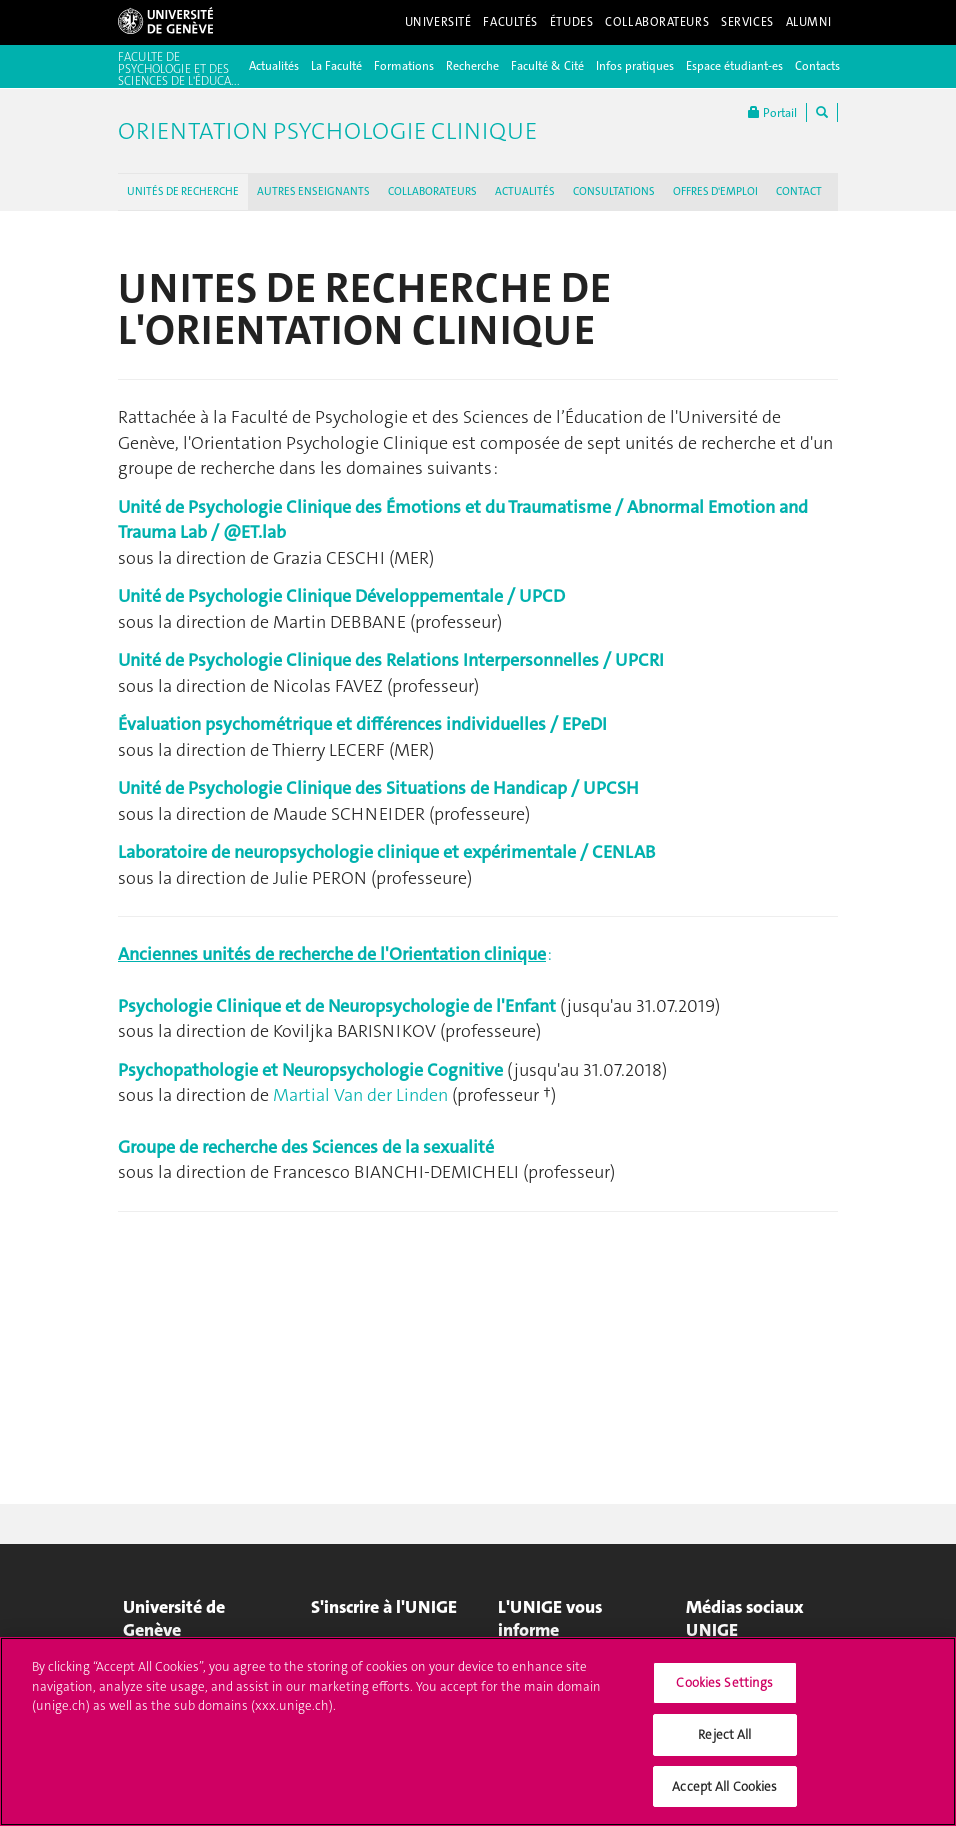  What do you see at coordinates (274, 66) in the screenshot?
I see `Actualités` at bounding box center [274, 66].